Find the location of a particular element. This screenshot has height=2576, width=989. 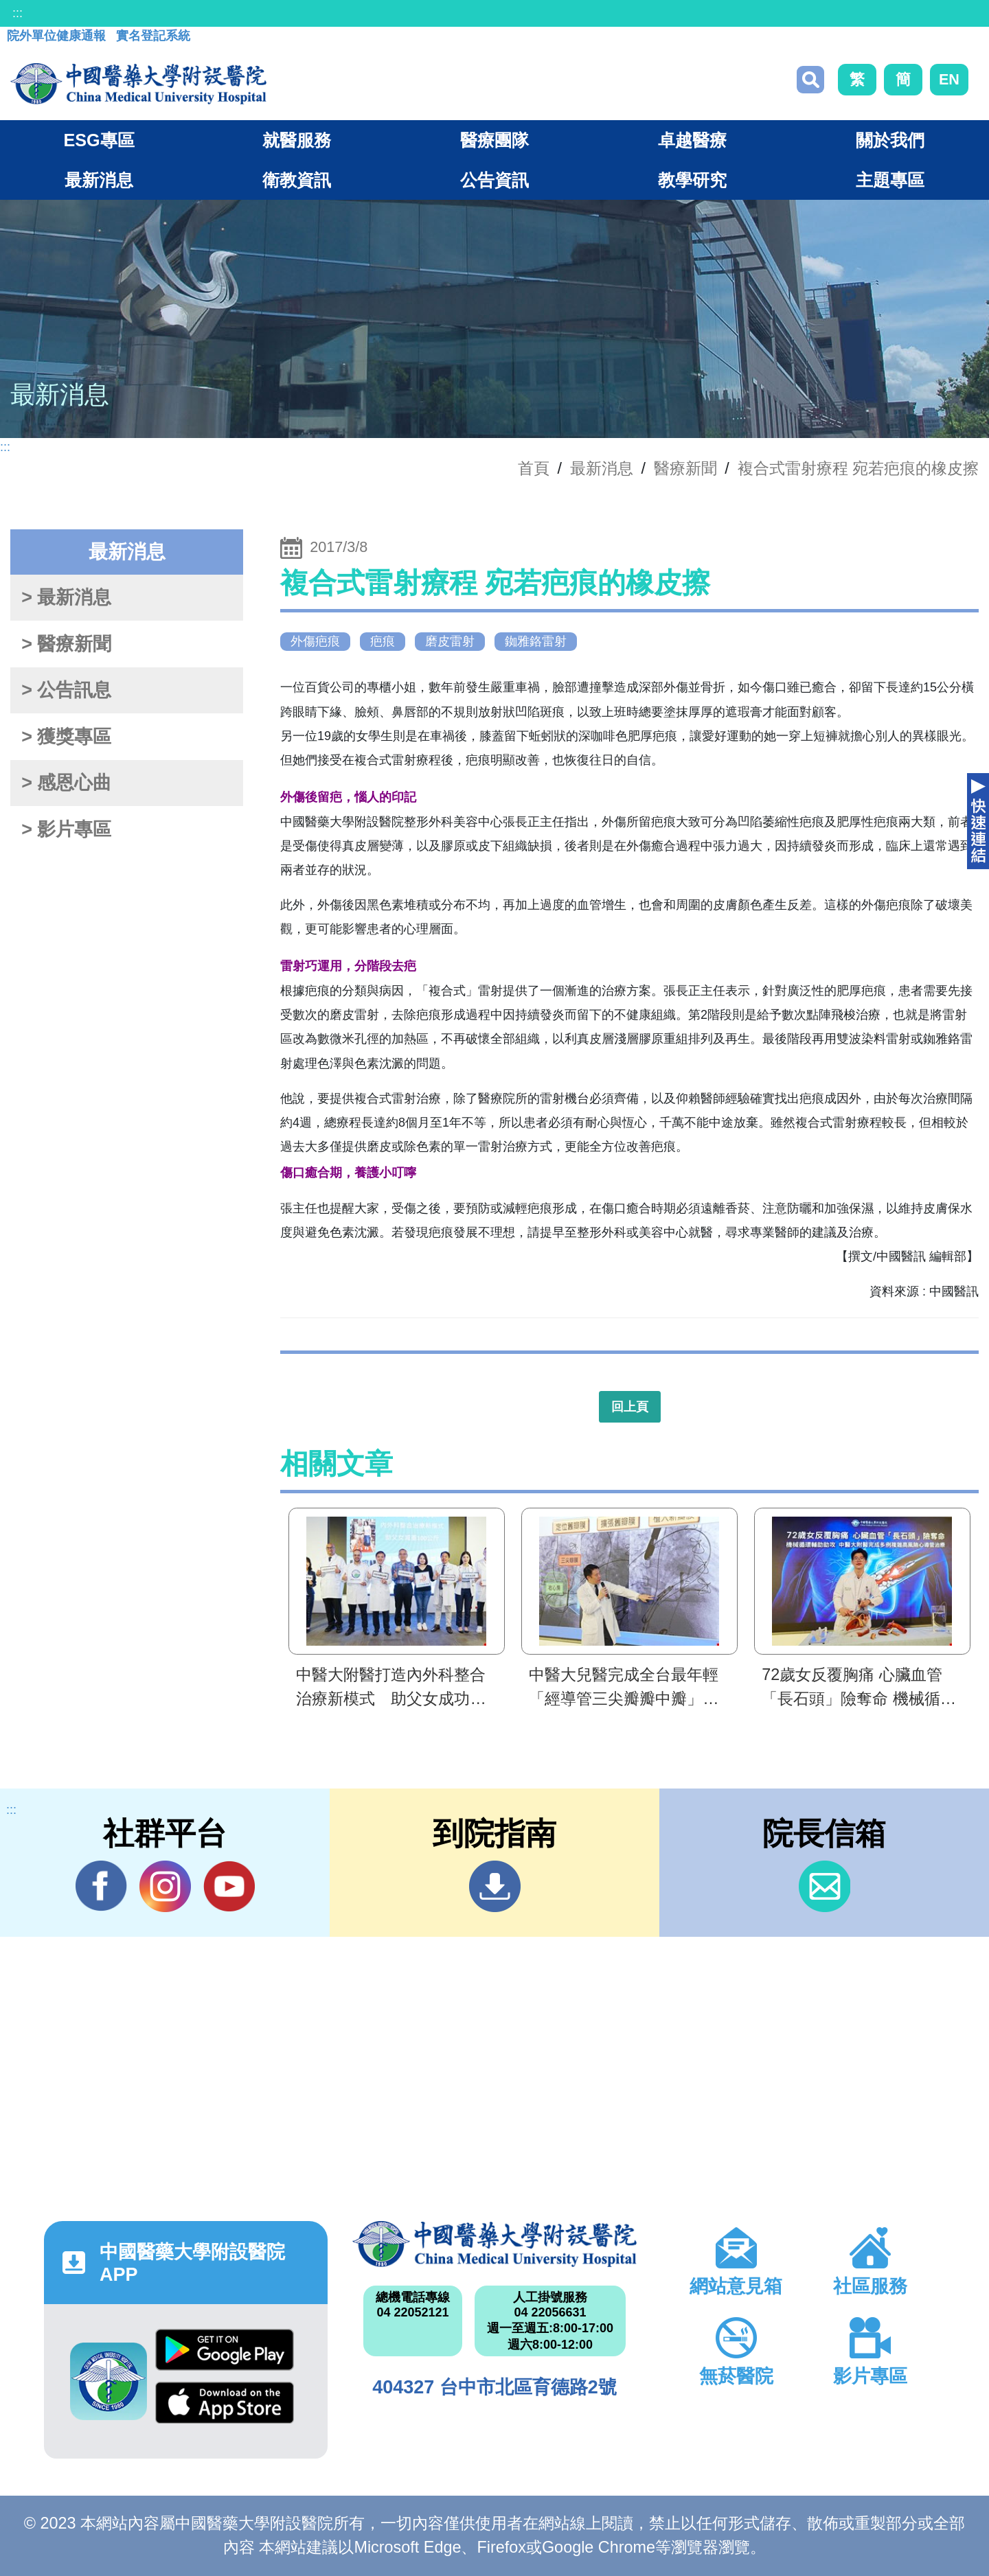

Facebook is located at coordinates (101, 1886).